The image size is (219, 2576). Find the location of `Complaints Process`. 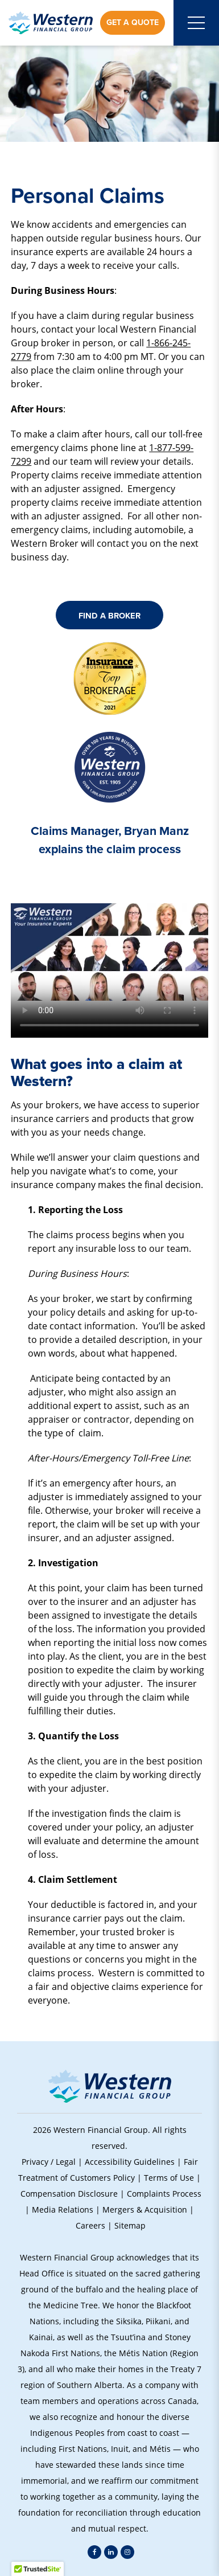

Complaints Process is located at coordinates (164, 2193).